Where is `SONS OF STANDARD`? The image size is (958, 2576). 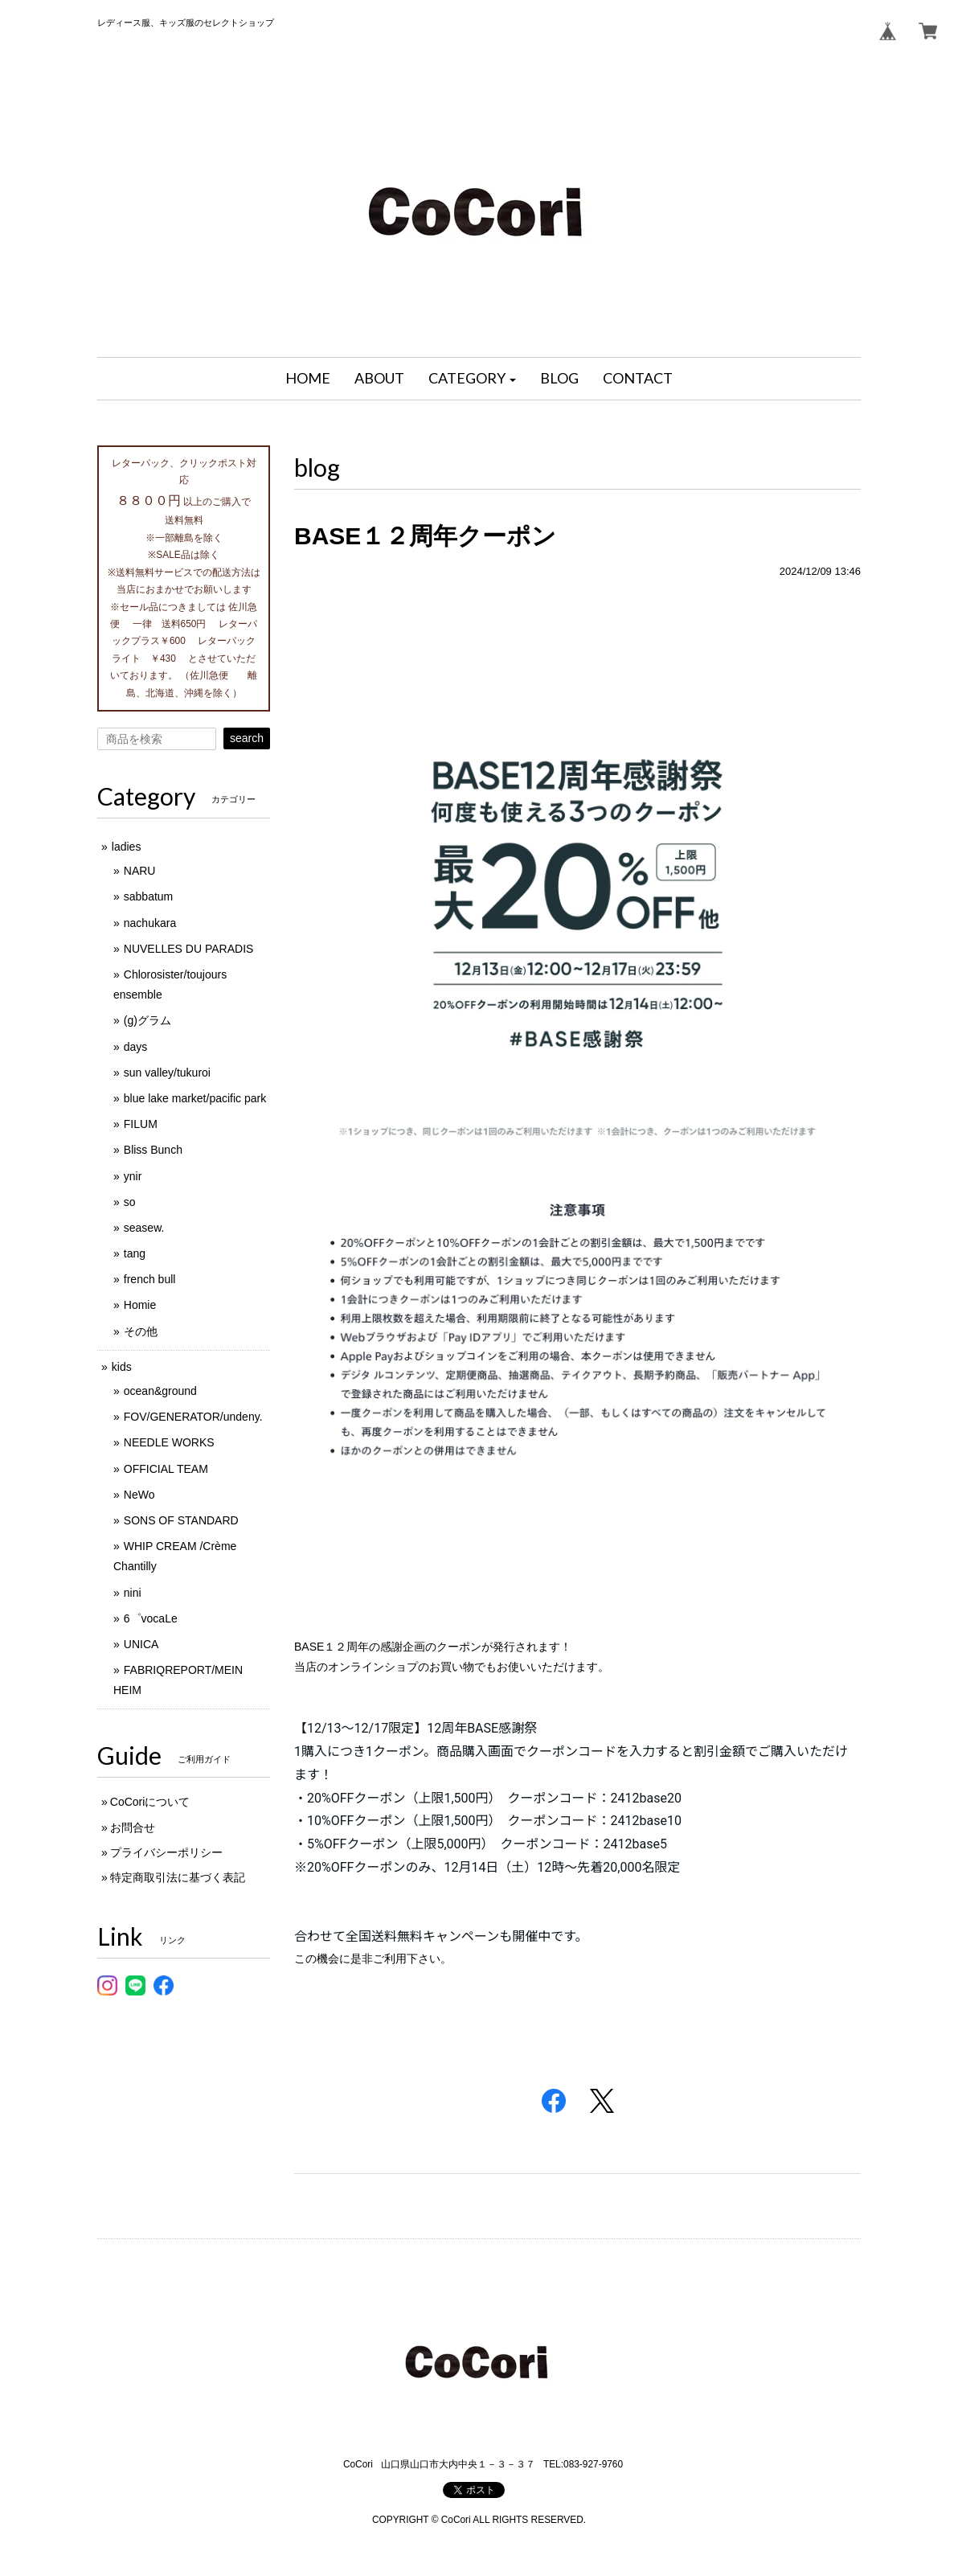 SONS OF STANDARD is located at coordinates (181, 1520).